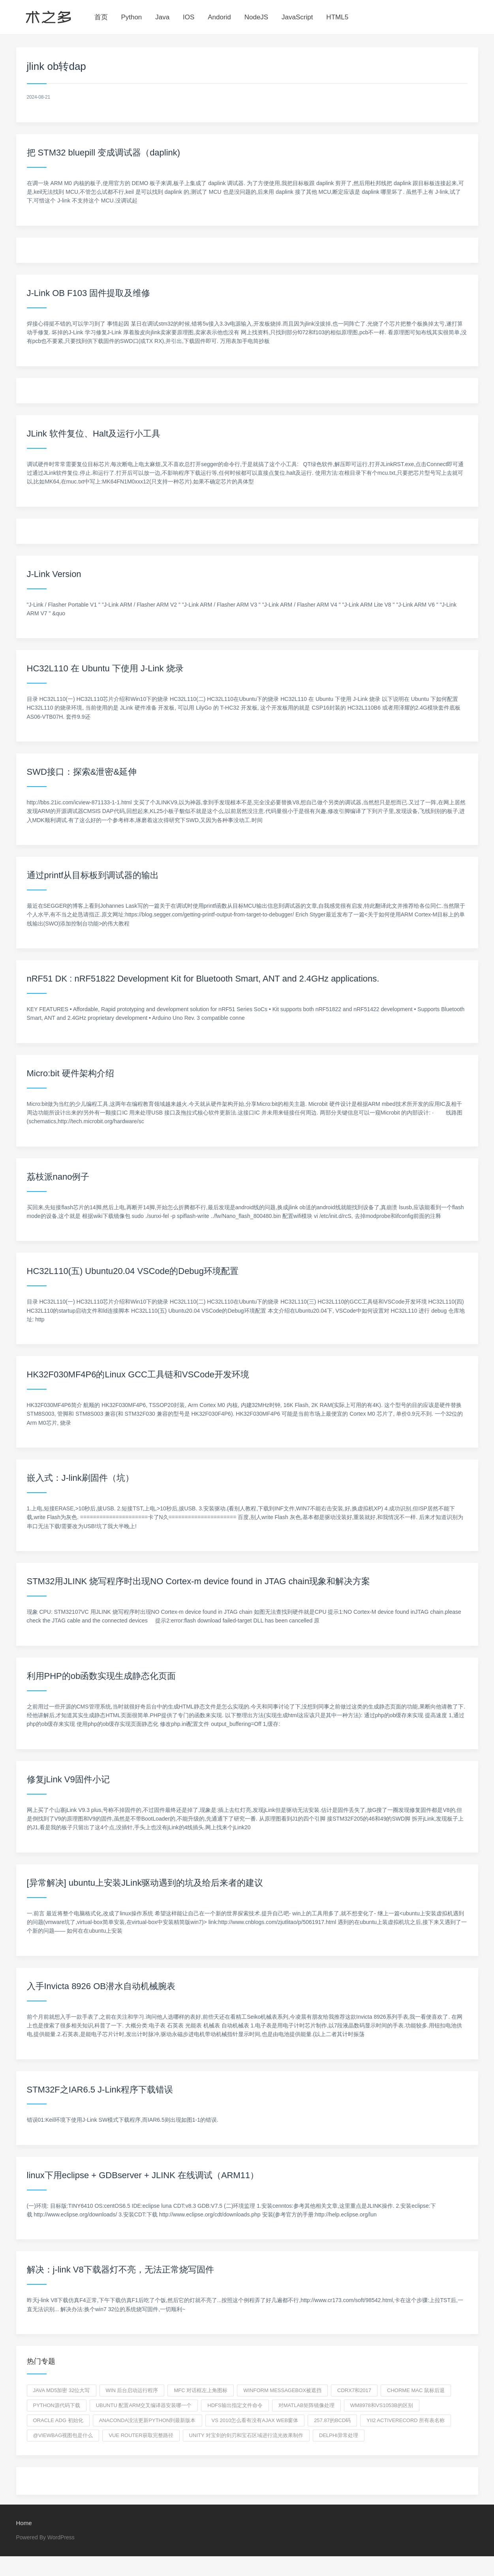  I want to click on HTML5, so click(337, 17).